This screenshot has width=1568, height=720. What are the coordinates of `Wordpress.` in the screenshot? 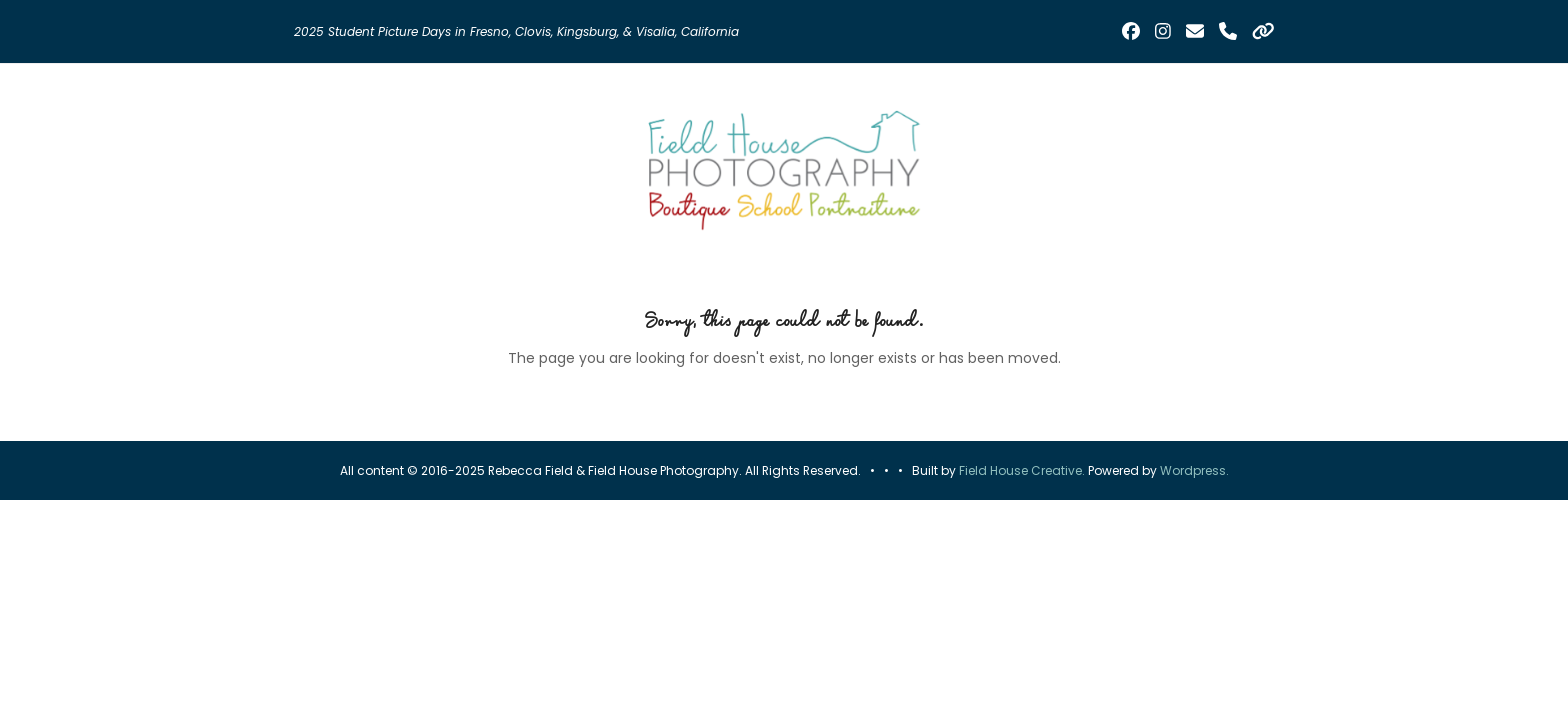 It's located at (1194, 470).